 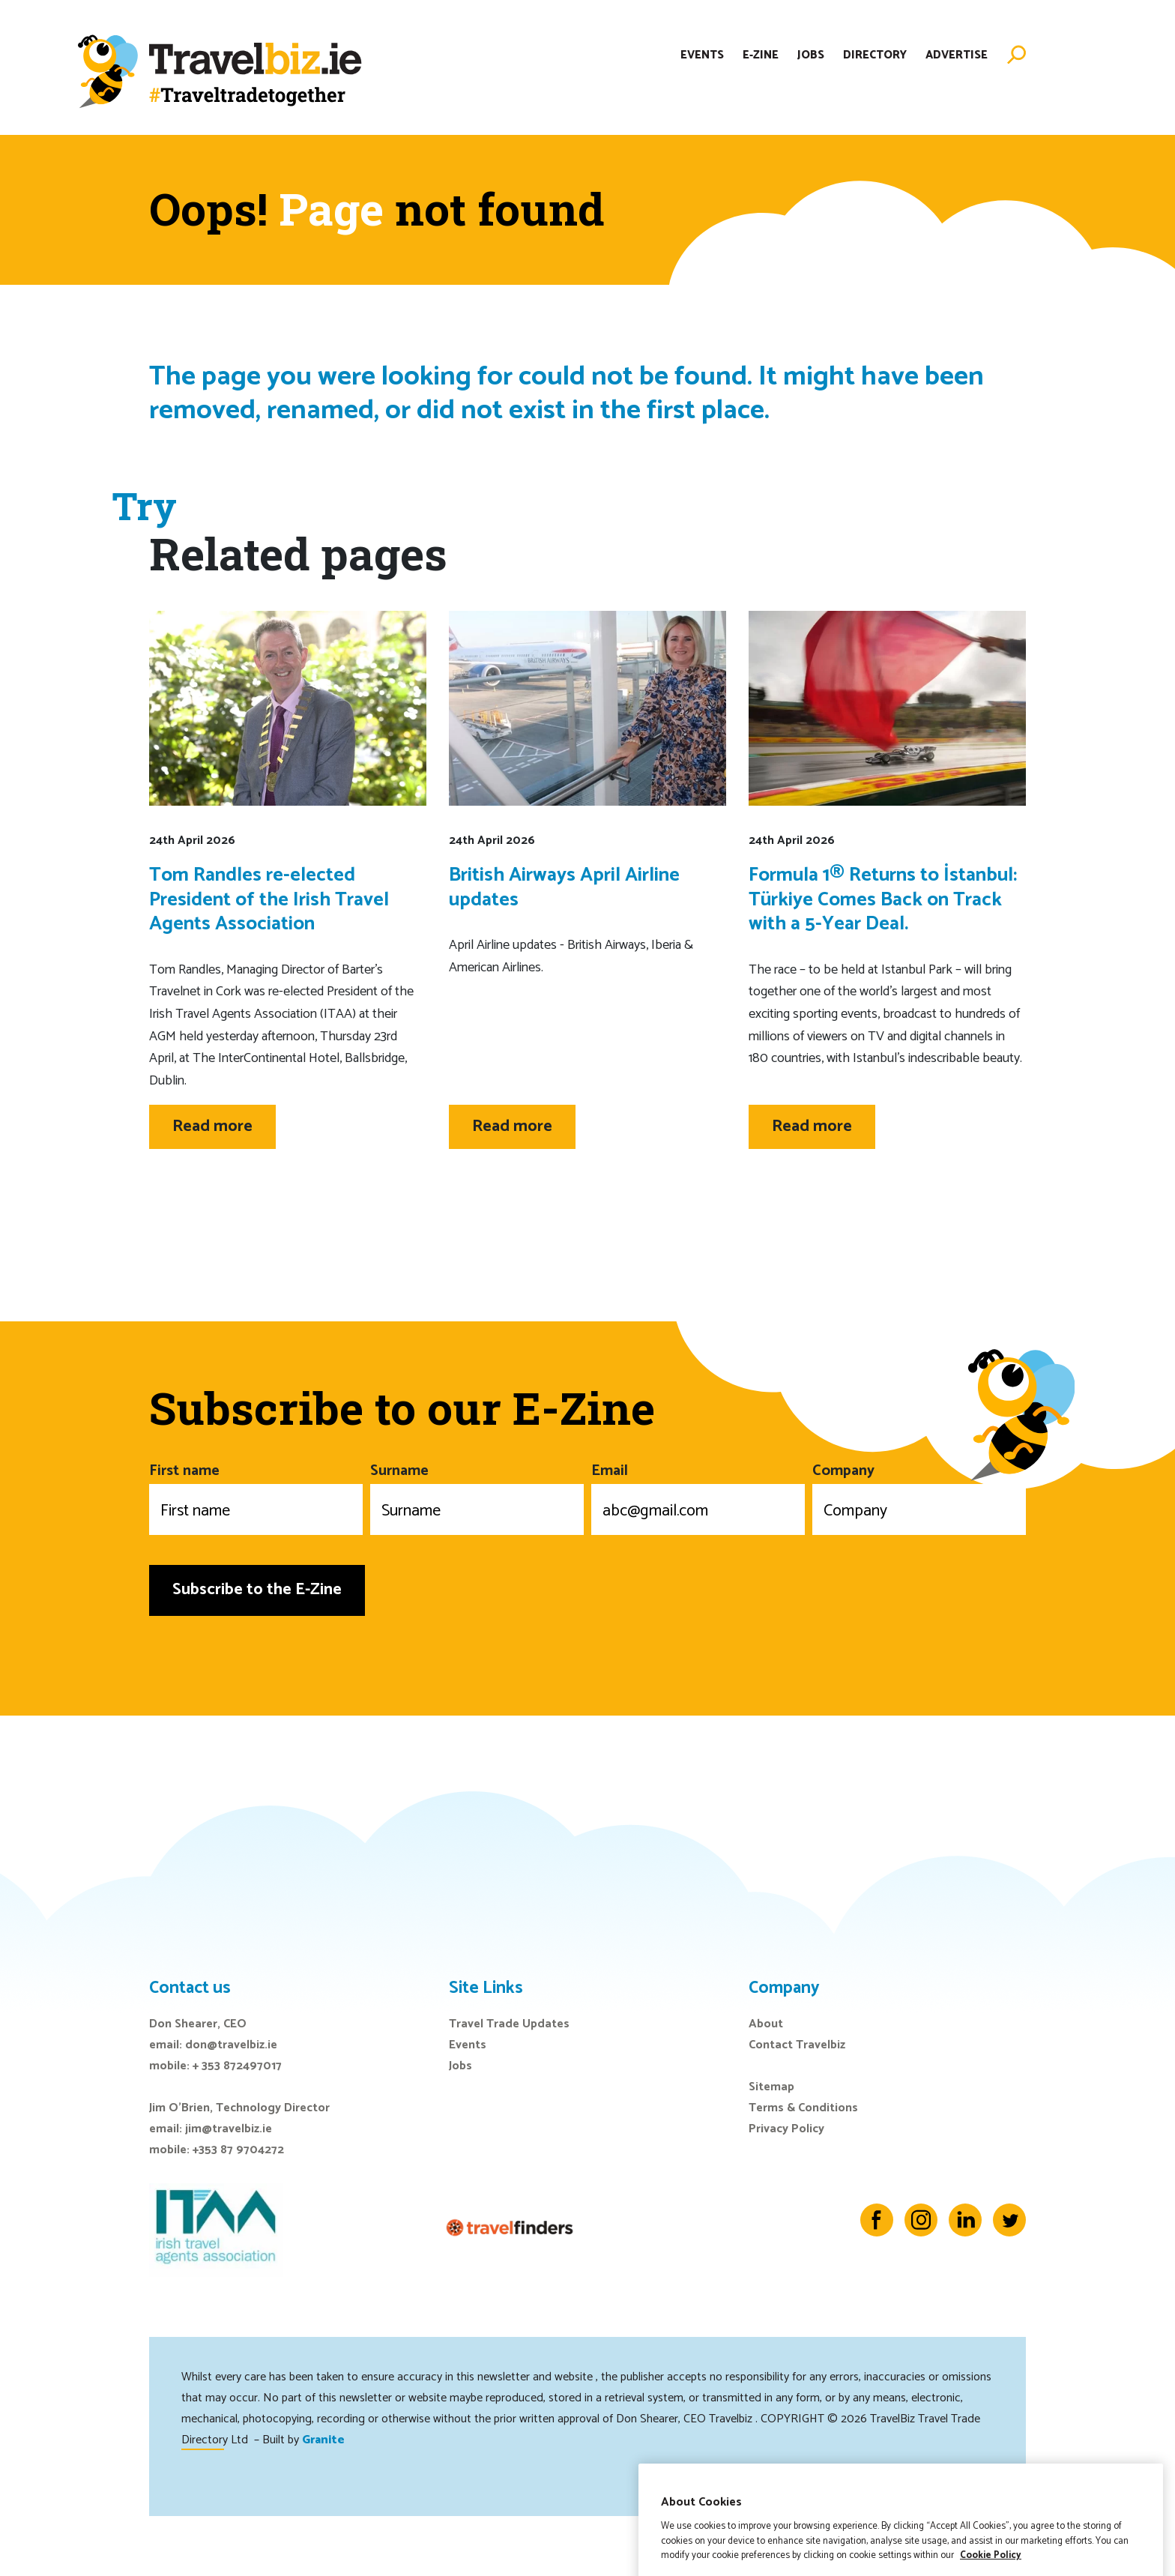 What do you see at coordinates (766, 2024) in the screenshot?
I see `About` at bounding box center [766, 2024].